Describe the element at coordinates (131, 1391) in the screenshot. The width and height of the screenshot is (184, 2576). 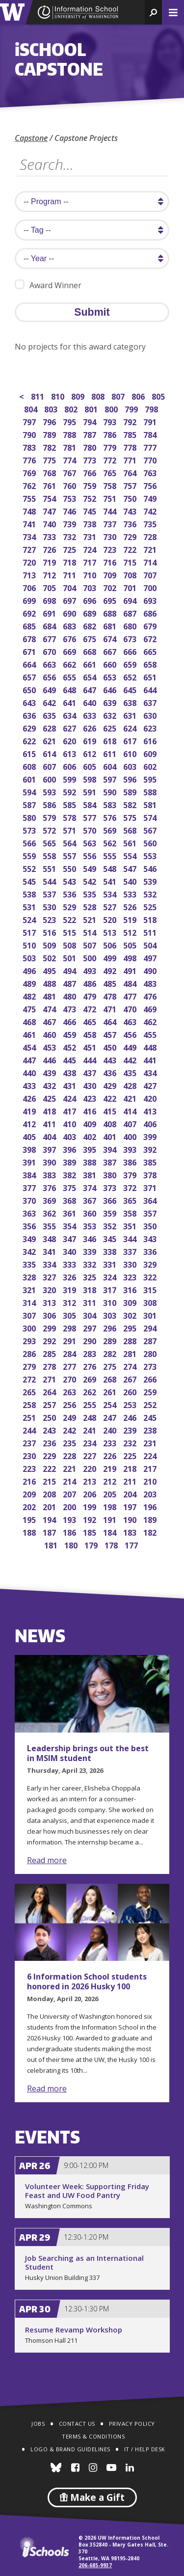
I see `260` at that location.